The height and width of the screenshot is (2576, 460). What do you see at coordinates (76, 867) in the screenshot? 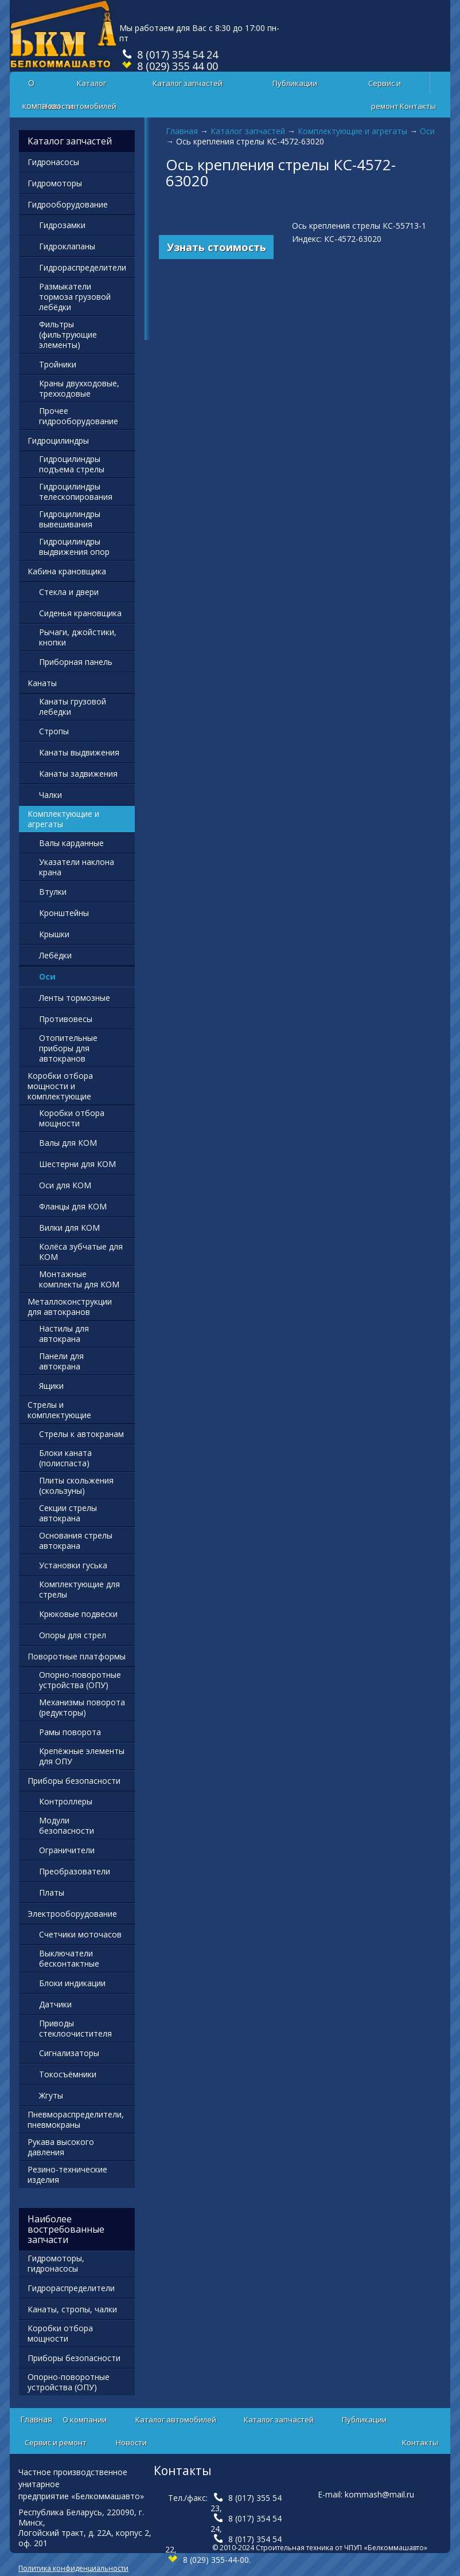
I see `Указатели наклона крана` at bounding box center [76, 867].